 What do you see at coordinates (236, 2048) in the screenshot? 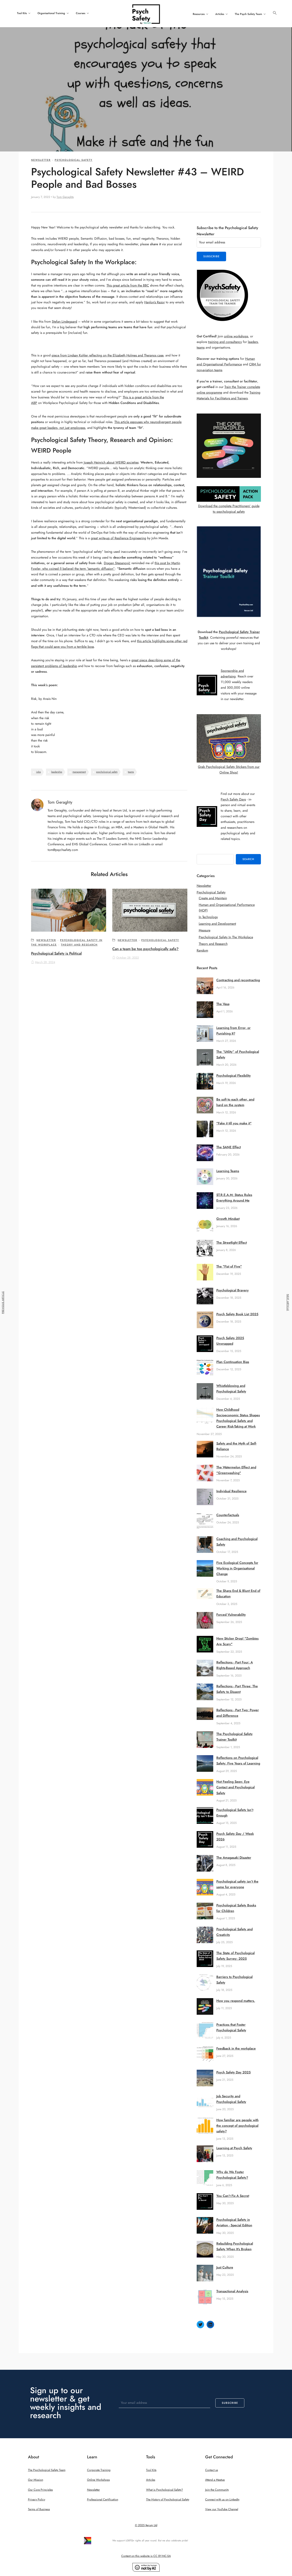
I see `Feedback in the workplace` at bounding box center [236, 2048].